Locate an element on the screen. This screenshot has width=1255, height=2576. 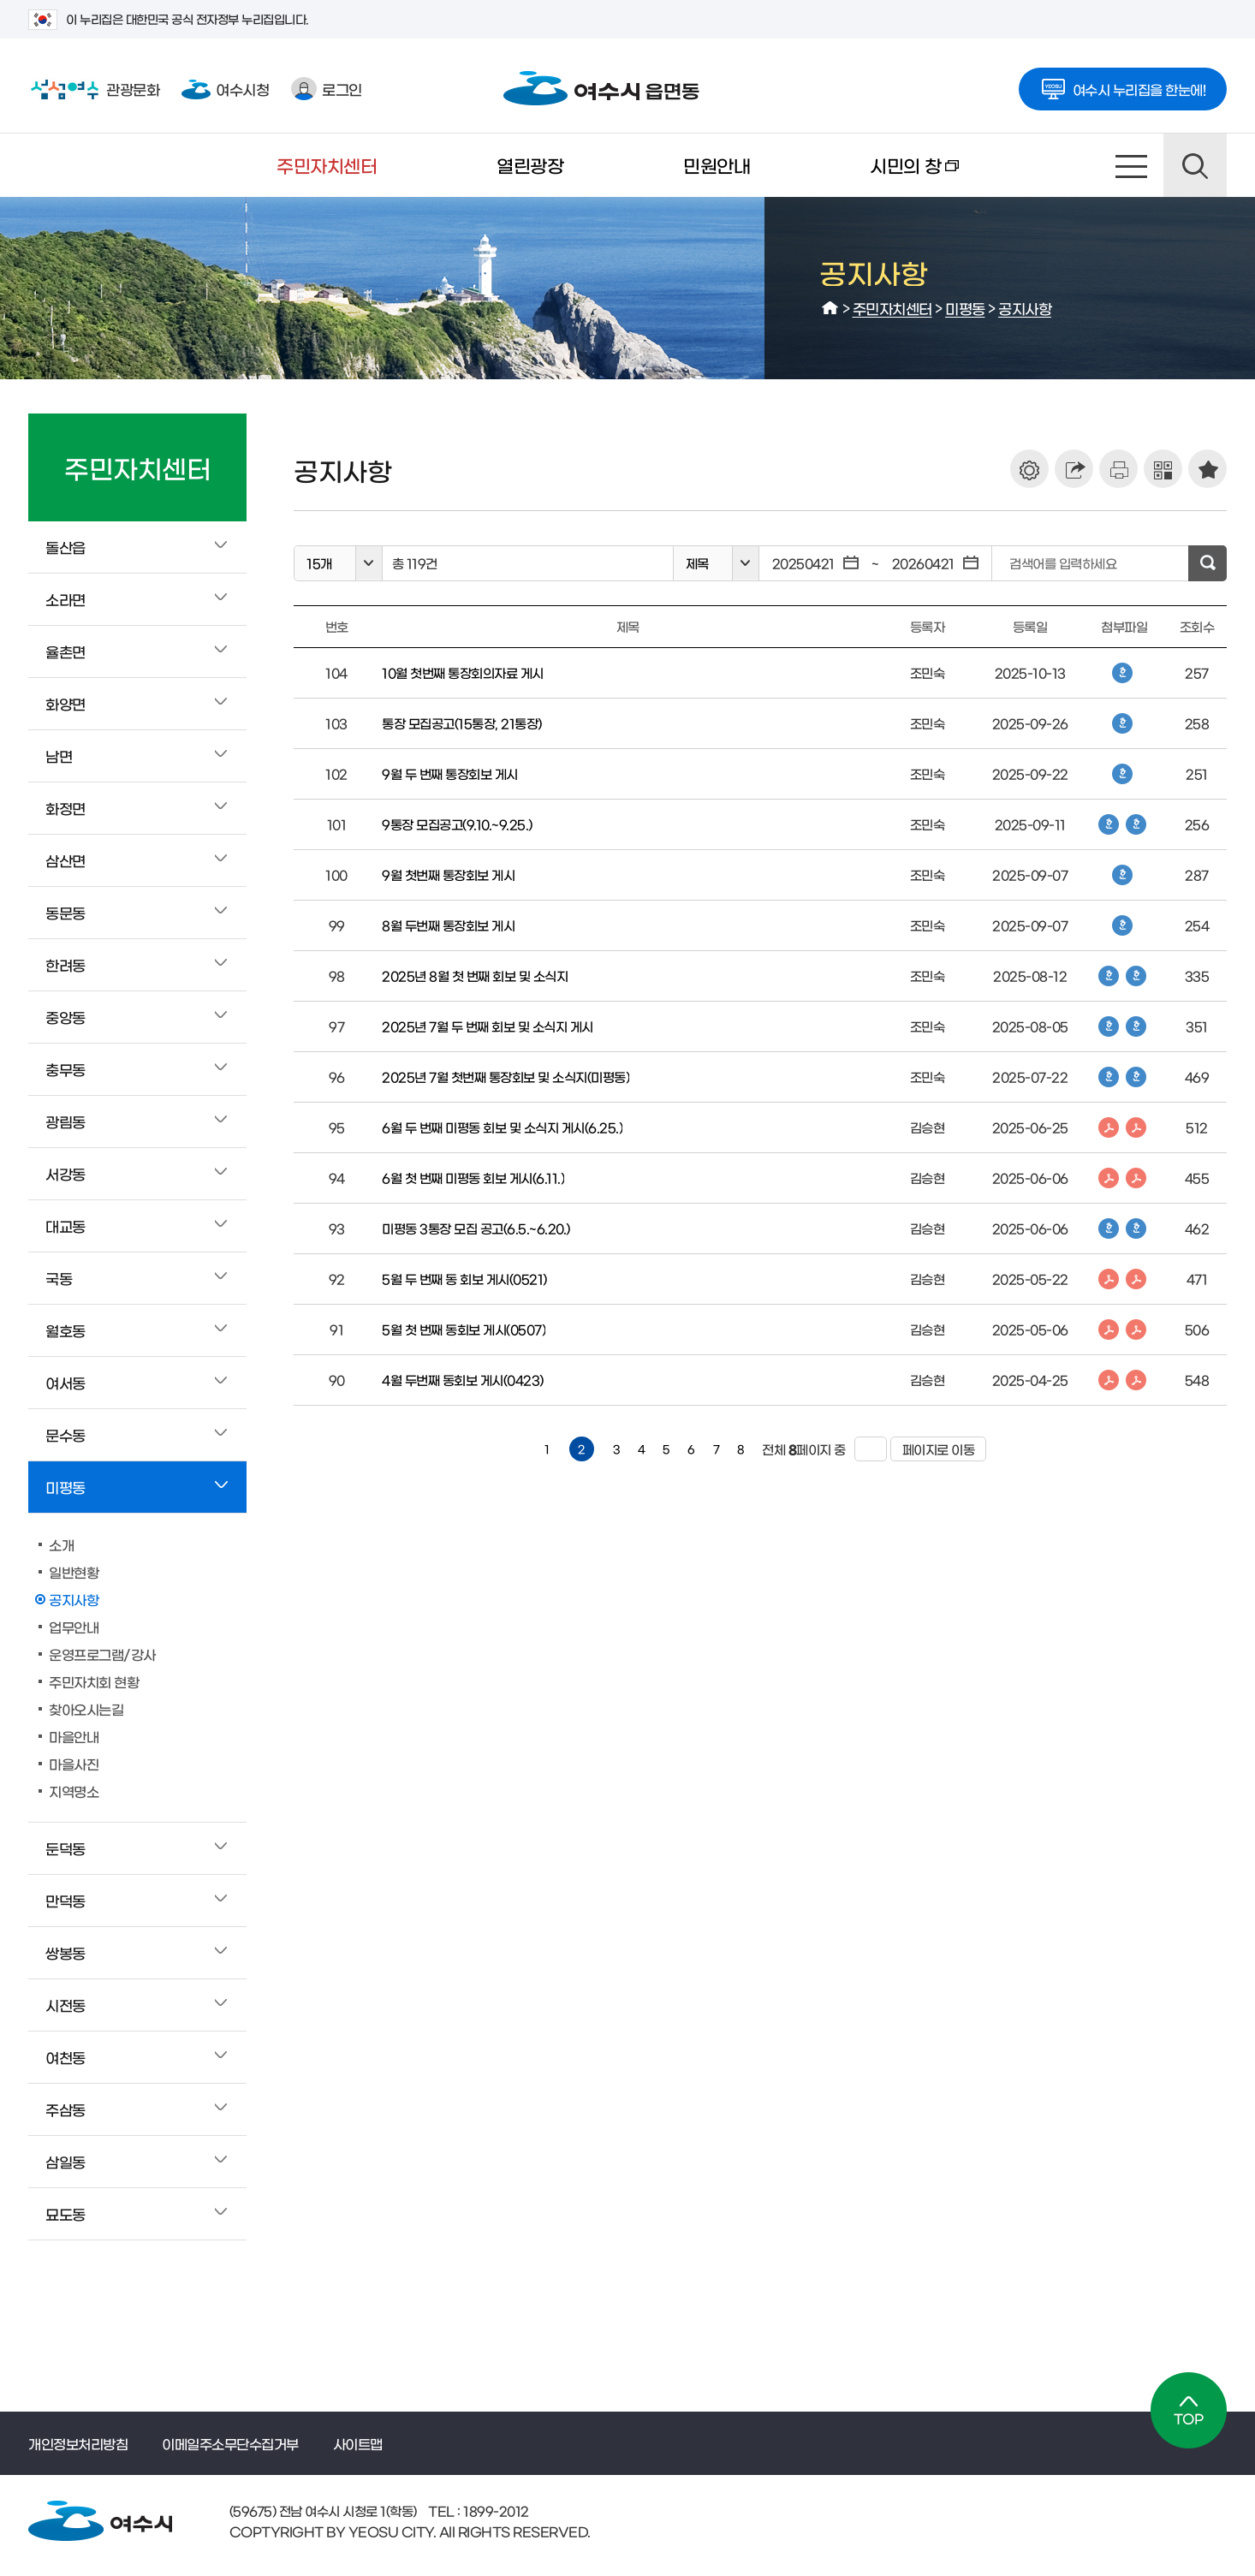
9월 두 번째 통장회보 게시 is located at coordinates (450, 773).